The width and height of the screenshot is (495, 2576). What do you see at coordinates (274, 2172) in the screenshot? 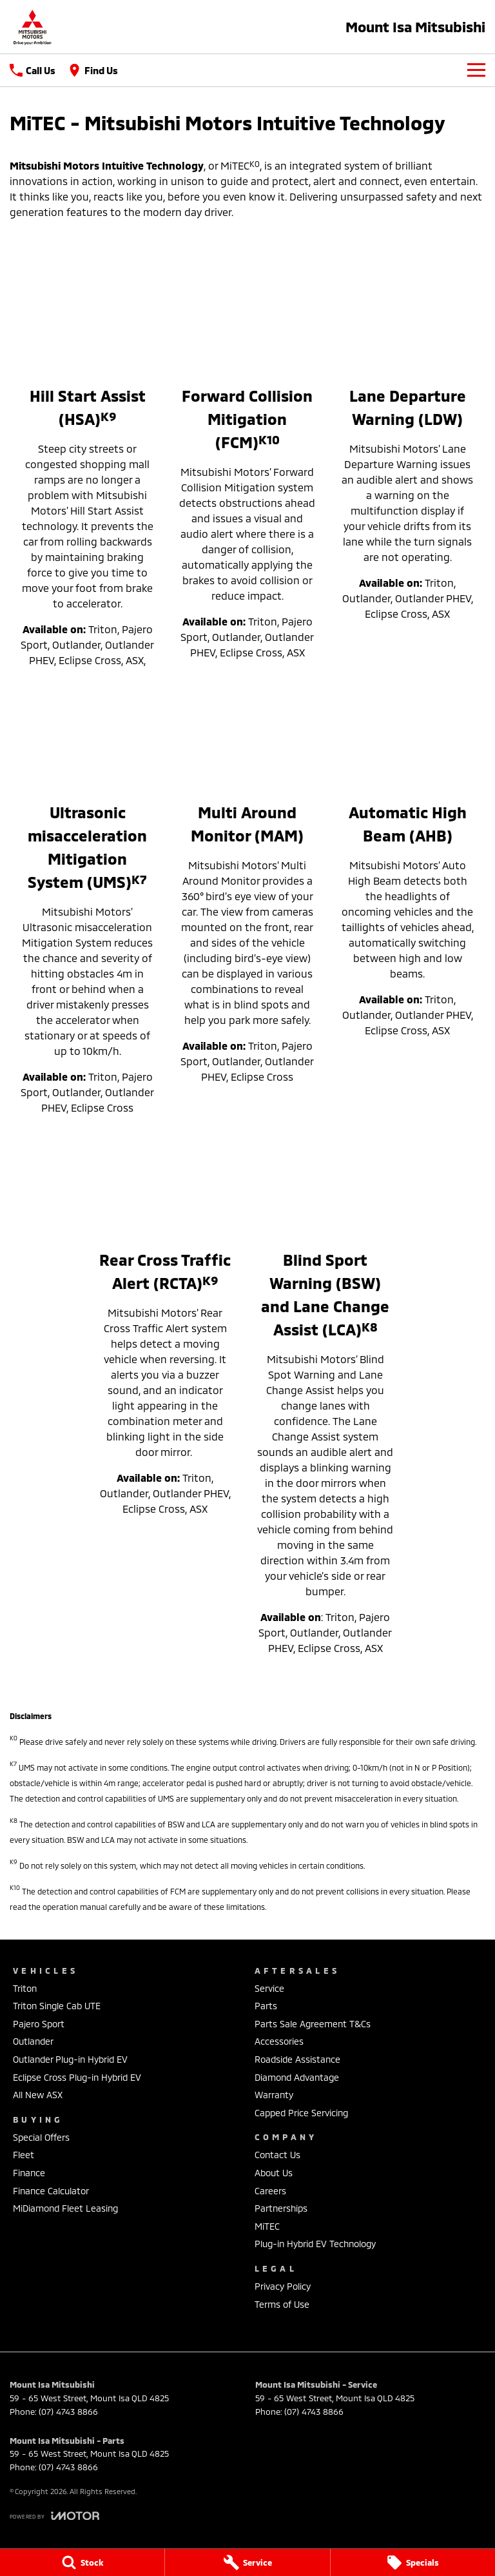
I see `About Us` at bounding box center [274, 2172].